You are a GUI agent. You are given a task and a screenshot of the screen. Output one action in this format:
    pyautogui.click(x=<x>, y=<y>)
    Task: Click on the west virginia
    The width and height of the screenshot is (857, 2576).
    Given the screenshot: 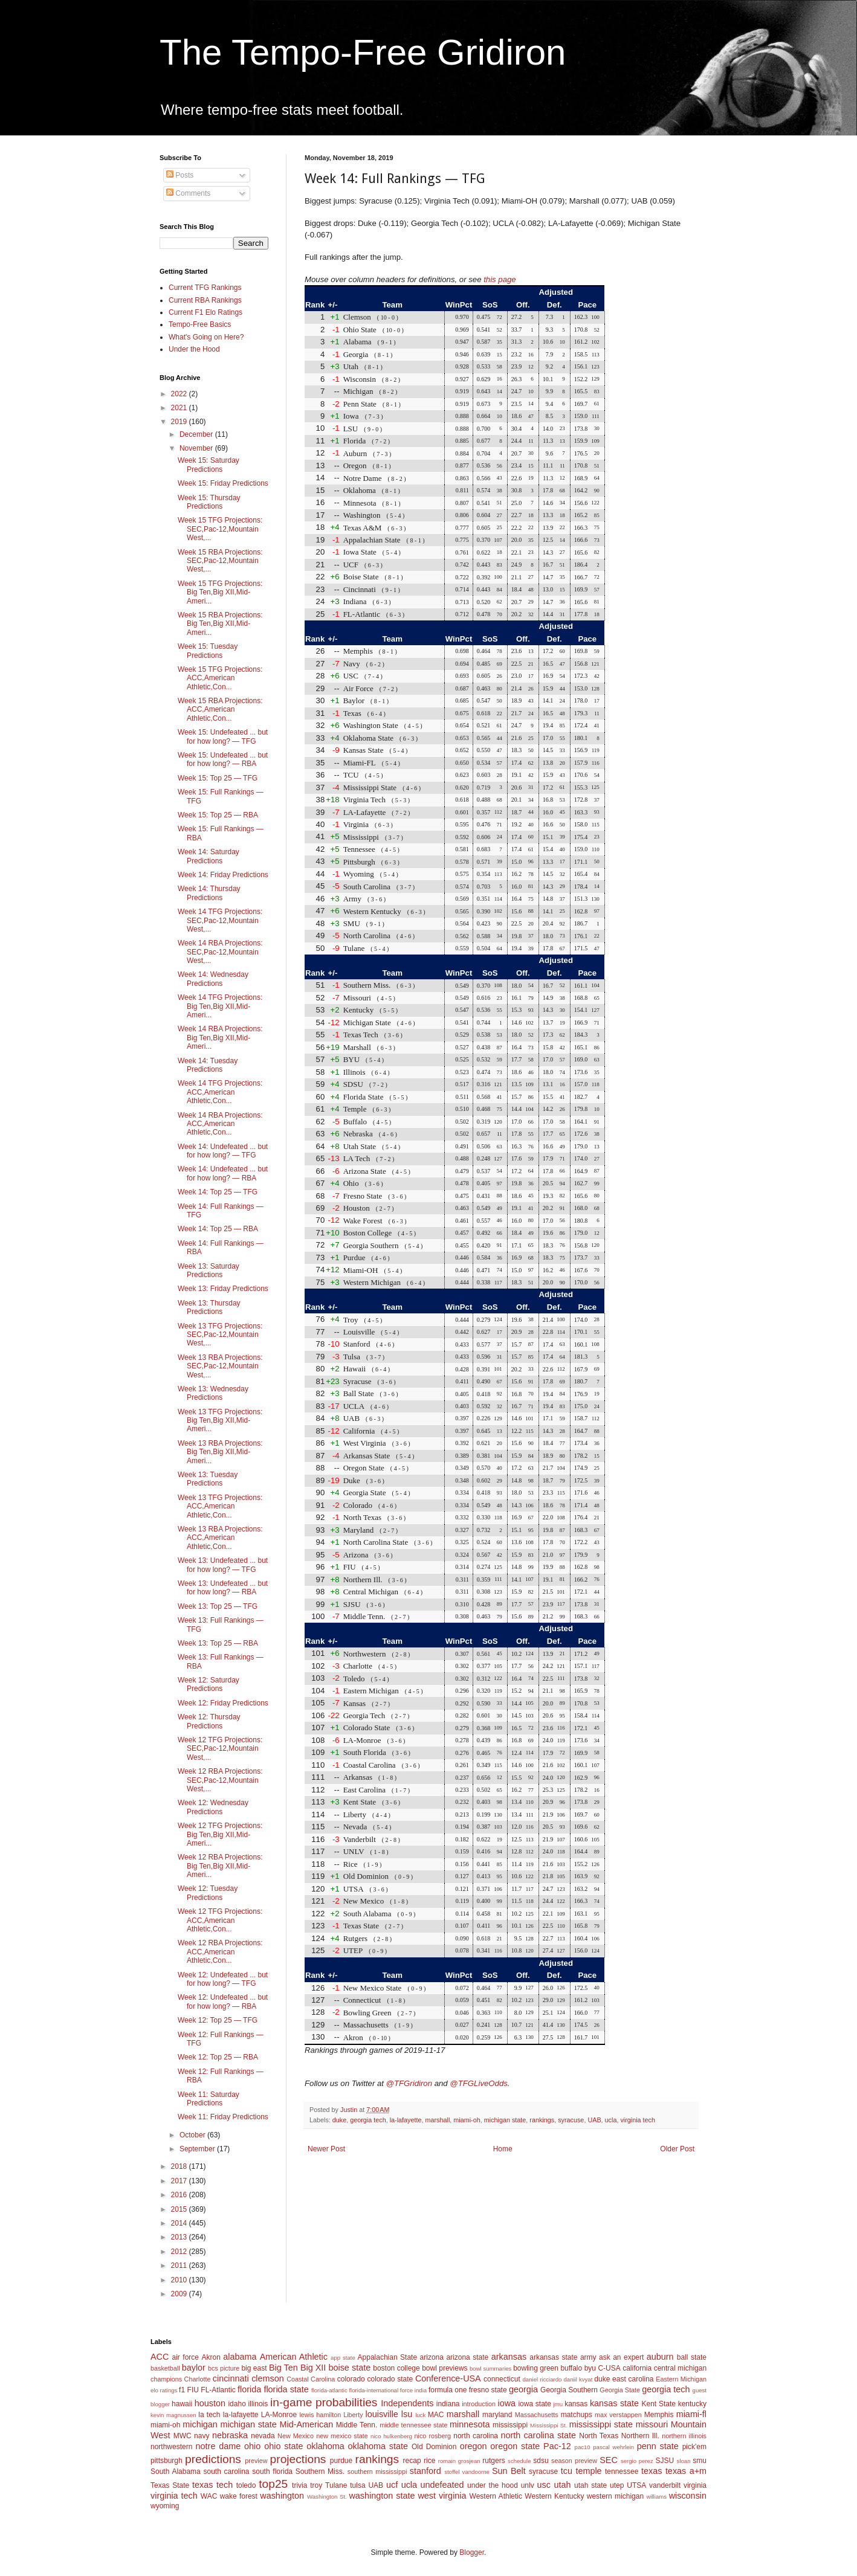 What is the action you would take?
    pyautogui.click(x=442, y=2495)
    